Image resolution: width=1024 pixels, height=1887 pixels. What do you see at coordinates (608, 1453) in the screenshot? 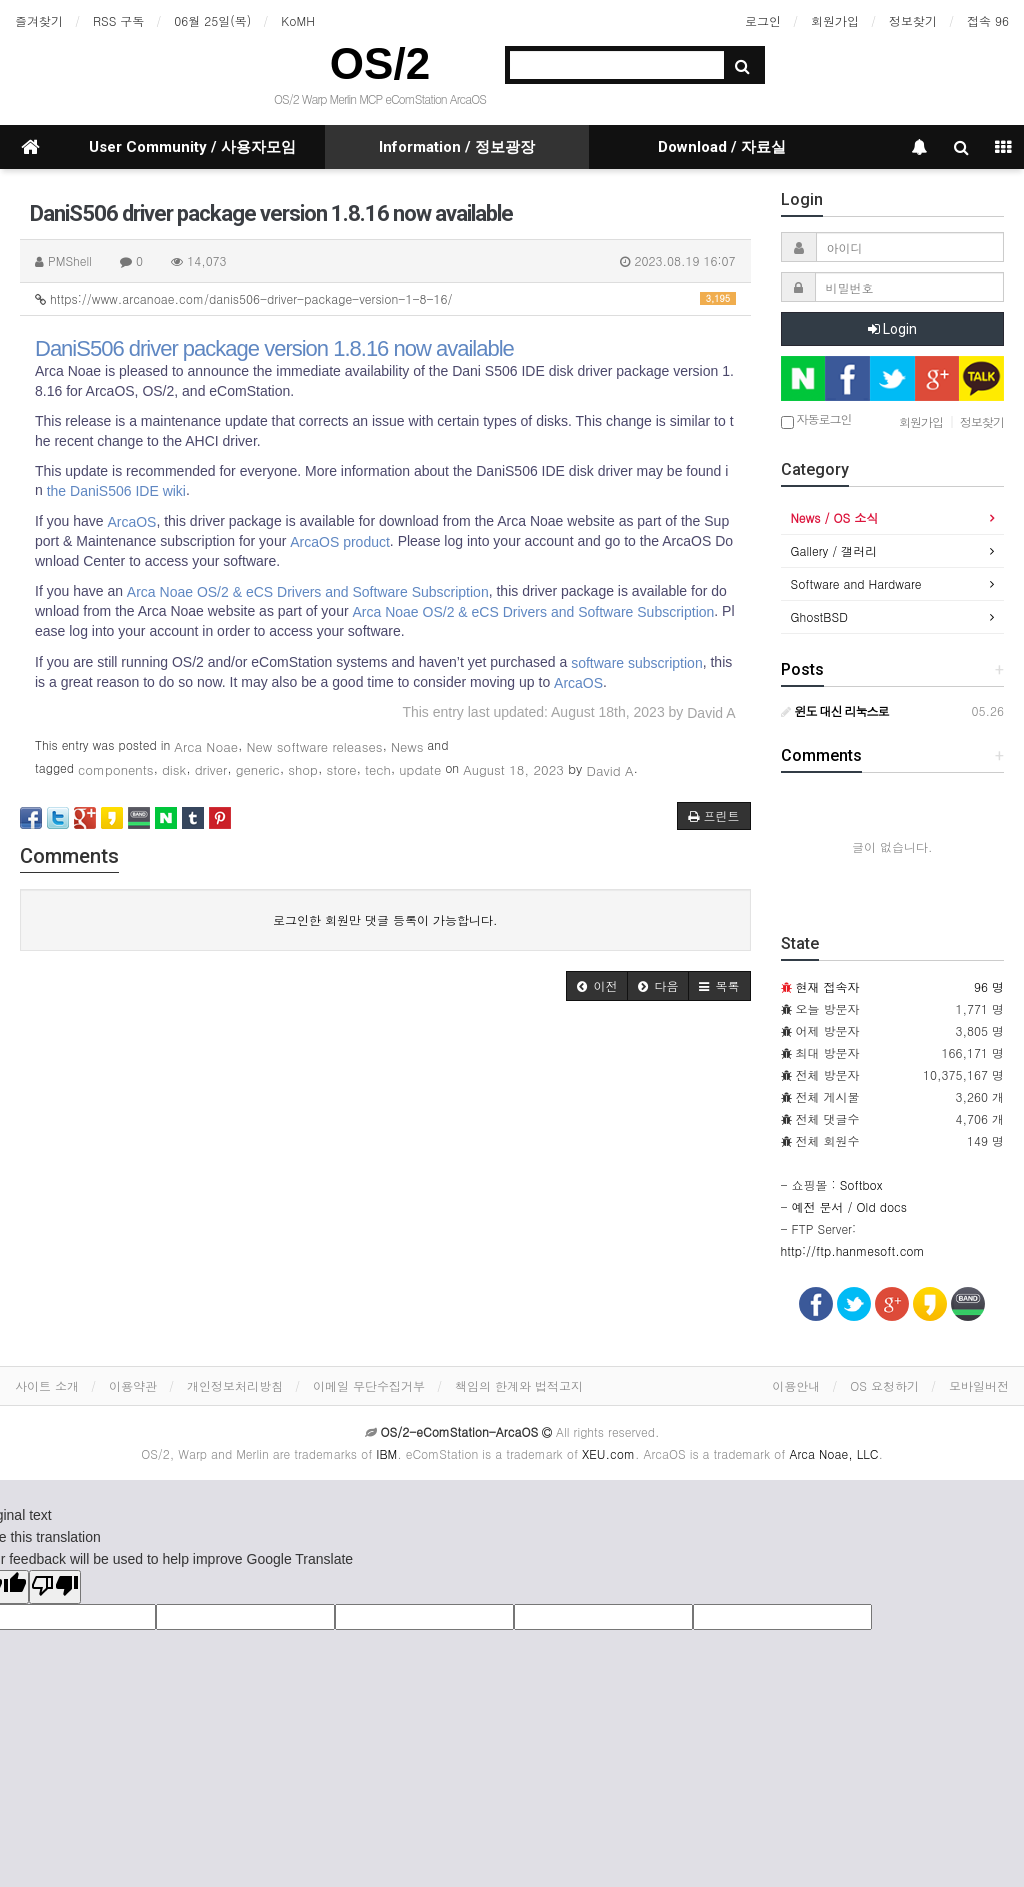
I see `XEU.com` at bounding box center [608, 1453].